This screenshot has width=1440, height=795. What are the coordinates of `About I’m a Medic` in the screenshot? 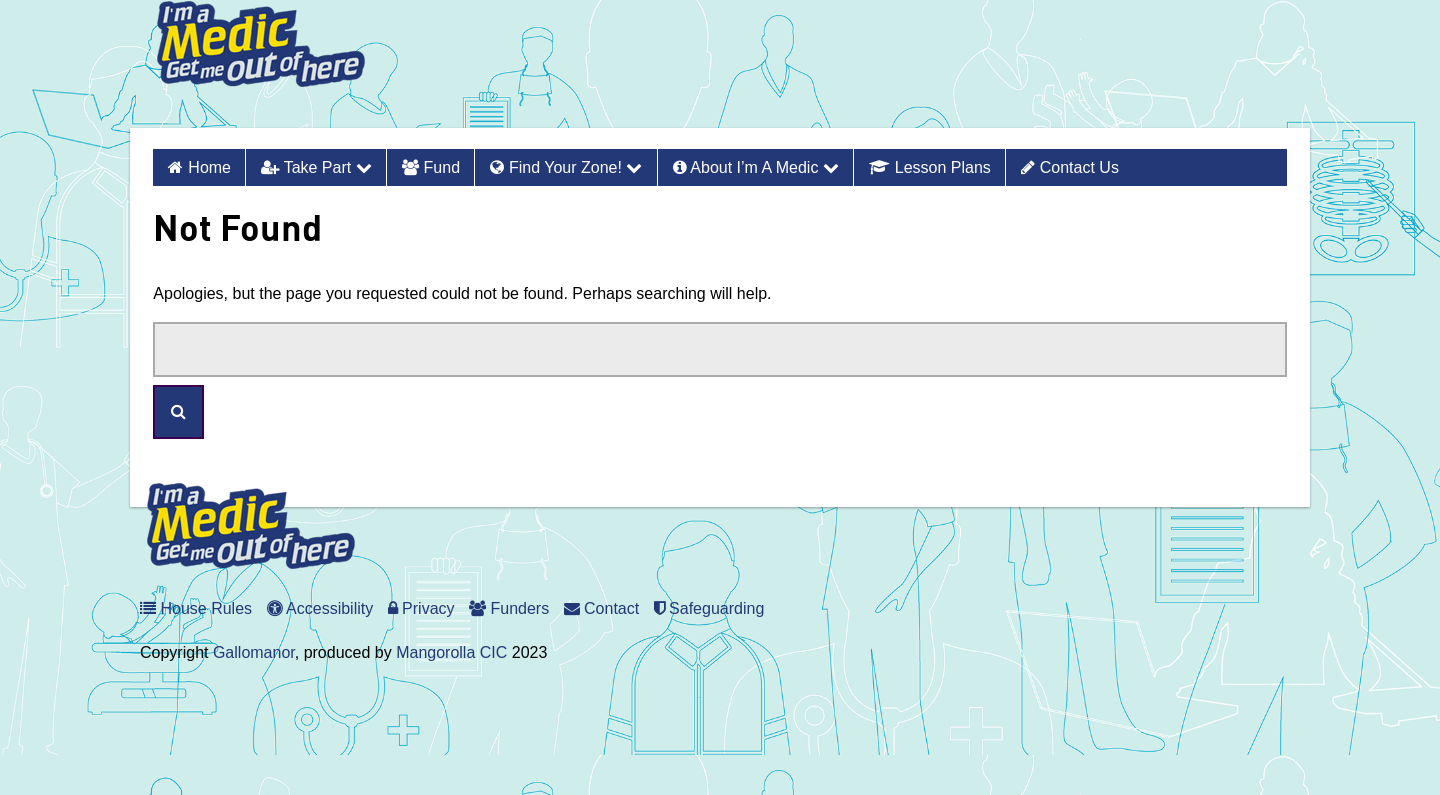 It's located at (756, 167).